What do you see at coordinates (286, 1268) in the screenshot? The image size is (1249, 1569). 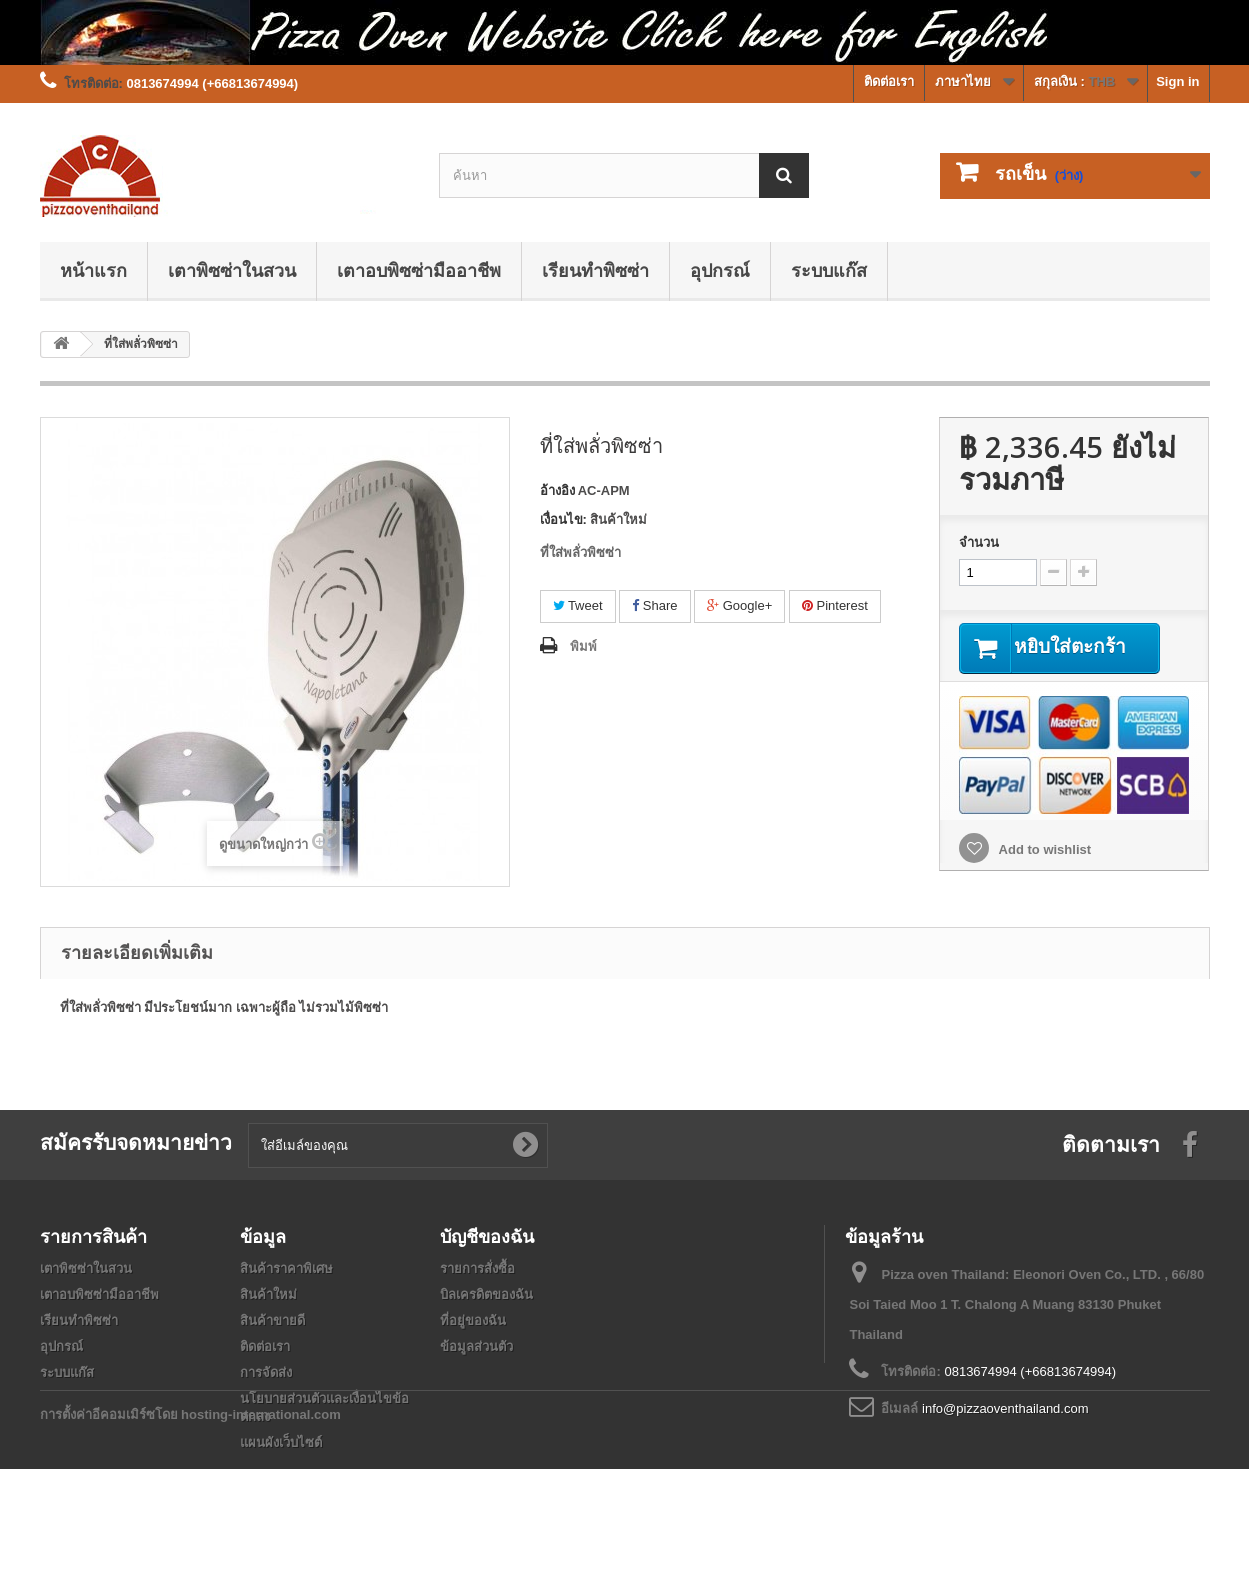 I see `สินค้าราคาพิเศษ` at bounding box center [286, 1268].